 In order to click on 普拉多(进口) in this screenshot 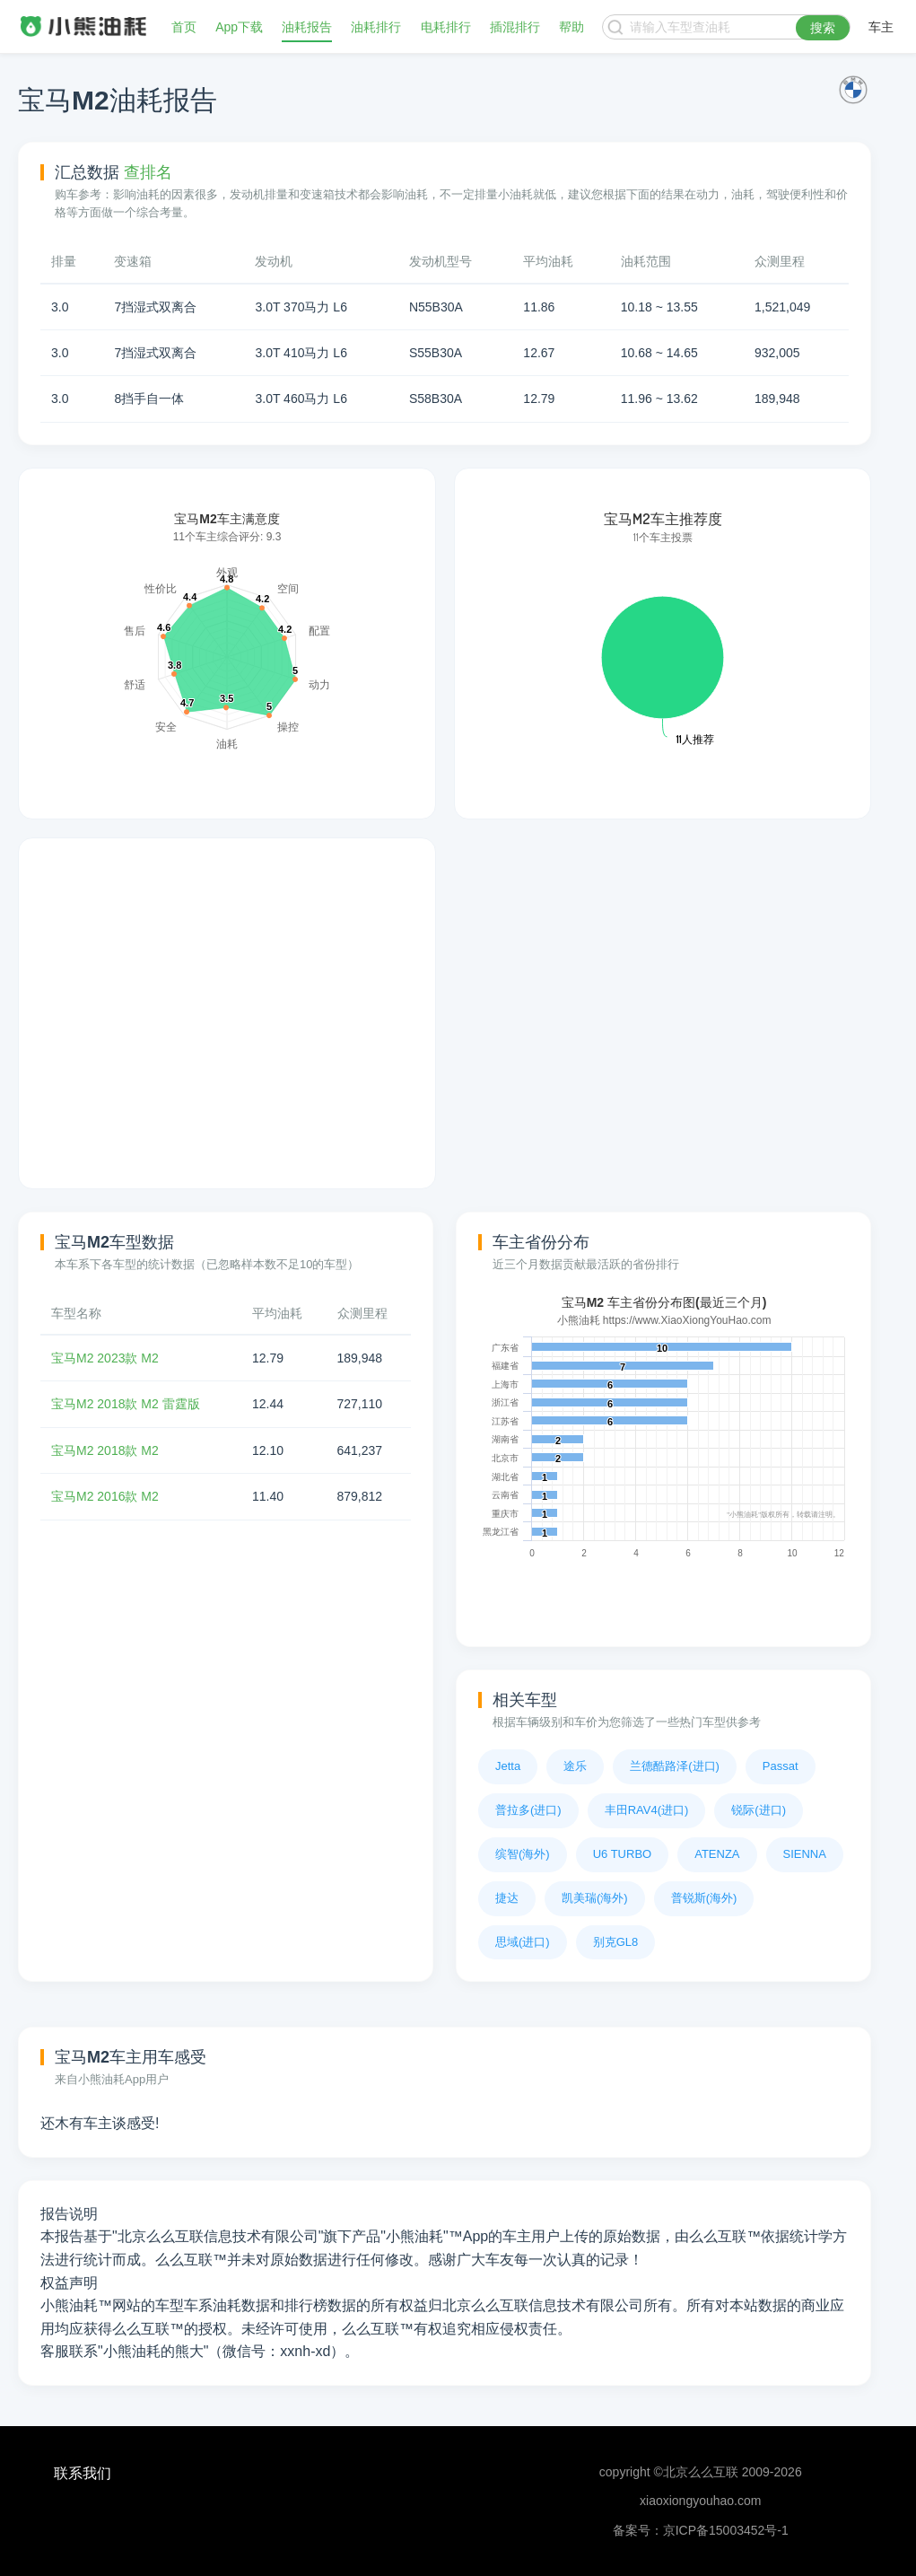, I will do `click(528, 1810)`.